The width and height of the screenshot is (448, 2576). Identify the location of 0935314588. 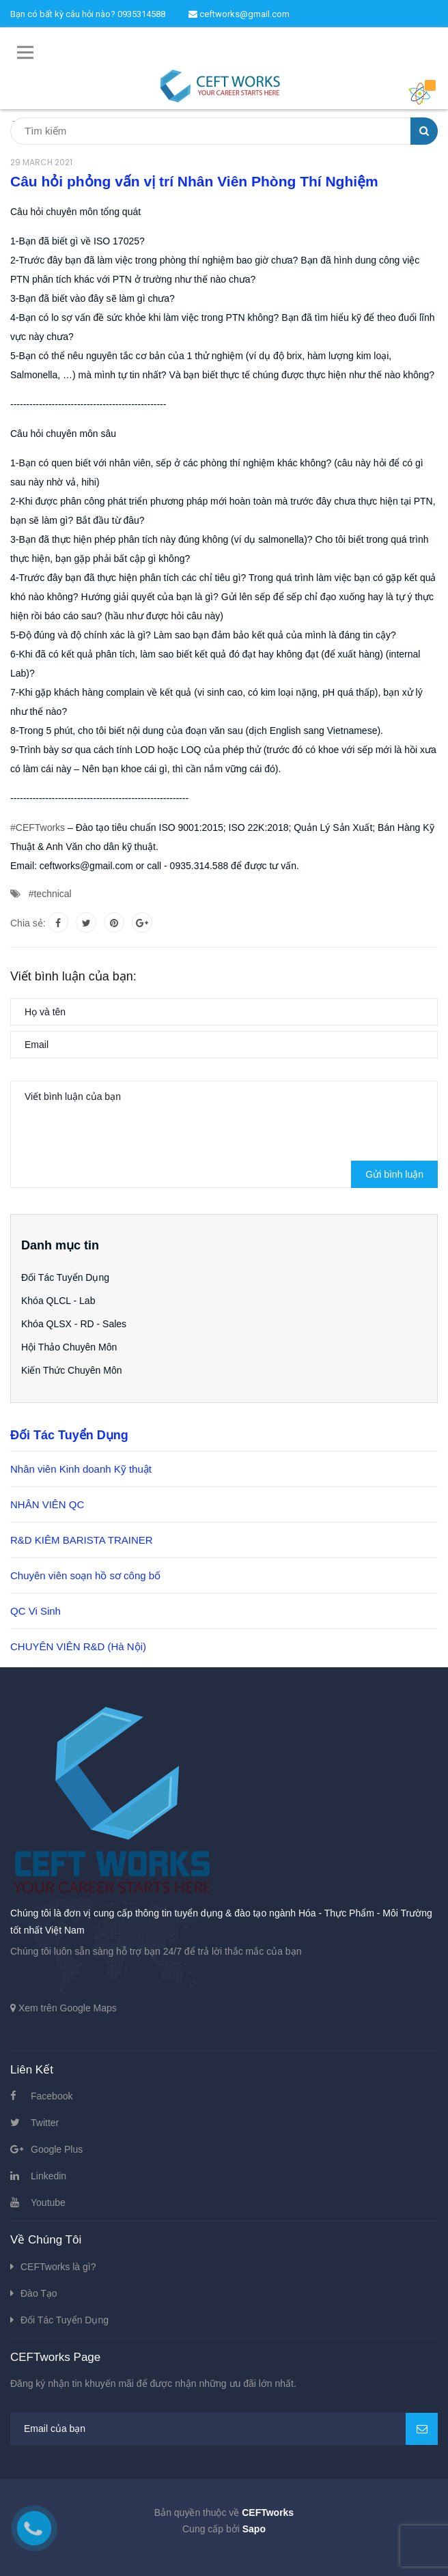
(141, 14).